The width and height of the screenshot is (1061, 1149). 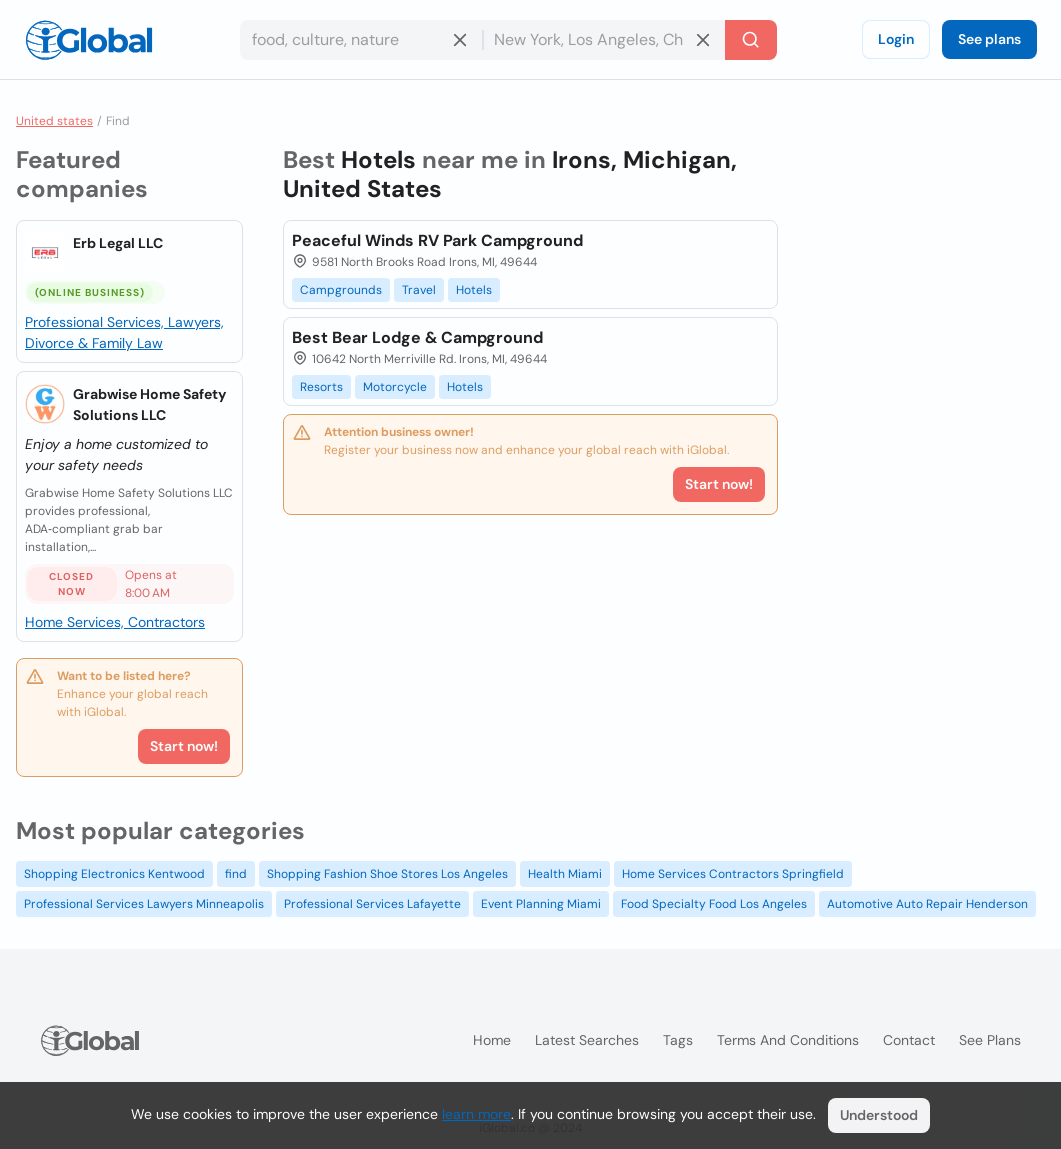 What do you see at coordinates (678, 1040) in the screenshot?
I see `Tags` at bounding box center [678, 1040].